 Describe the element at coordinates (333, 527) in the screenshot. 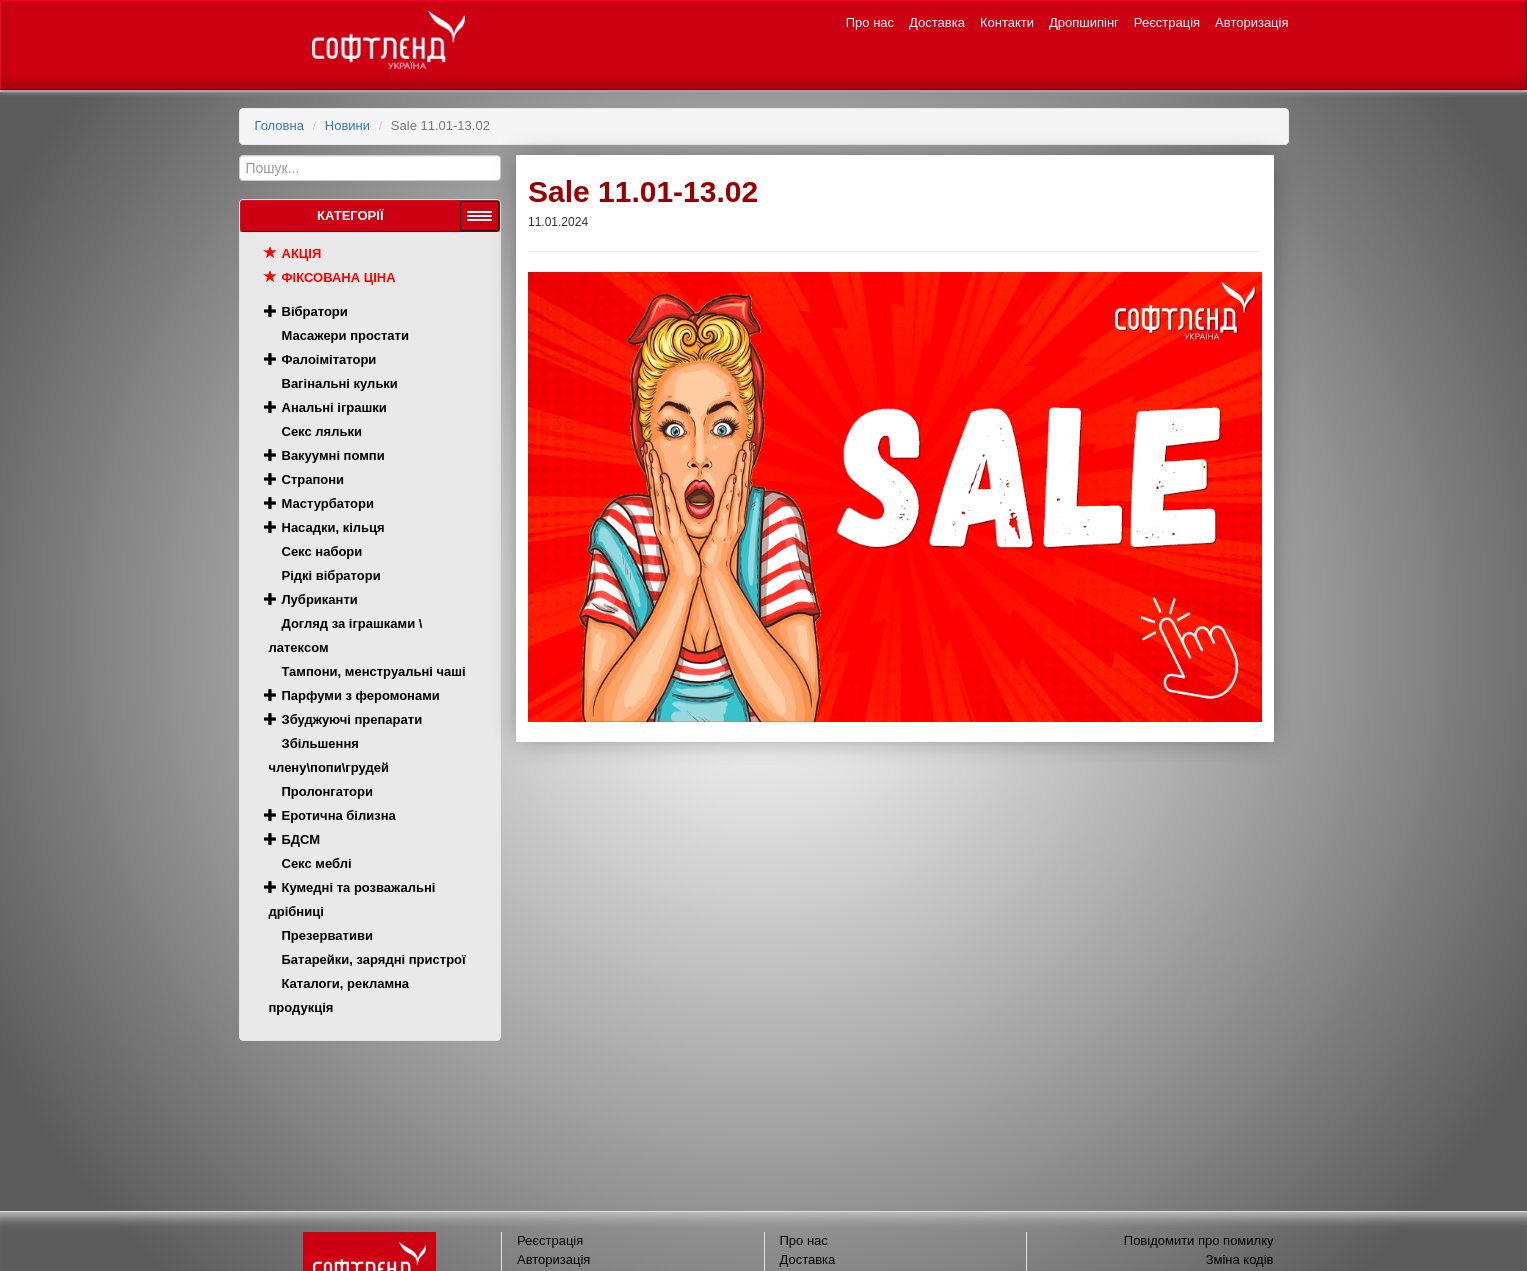

I see `Насадки, кільця` at that location.